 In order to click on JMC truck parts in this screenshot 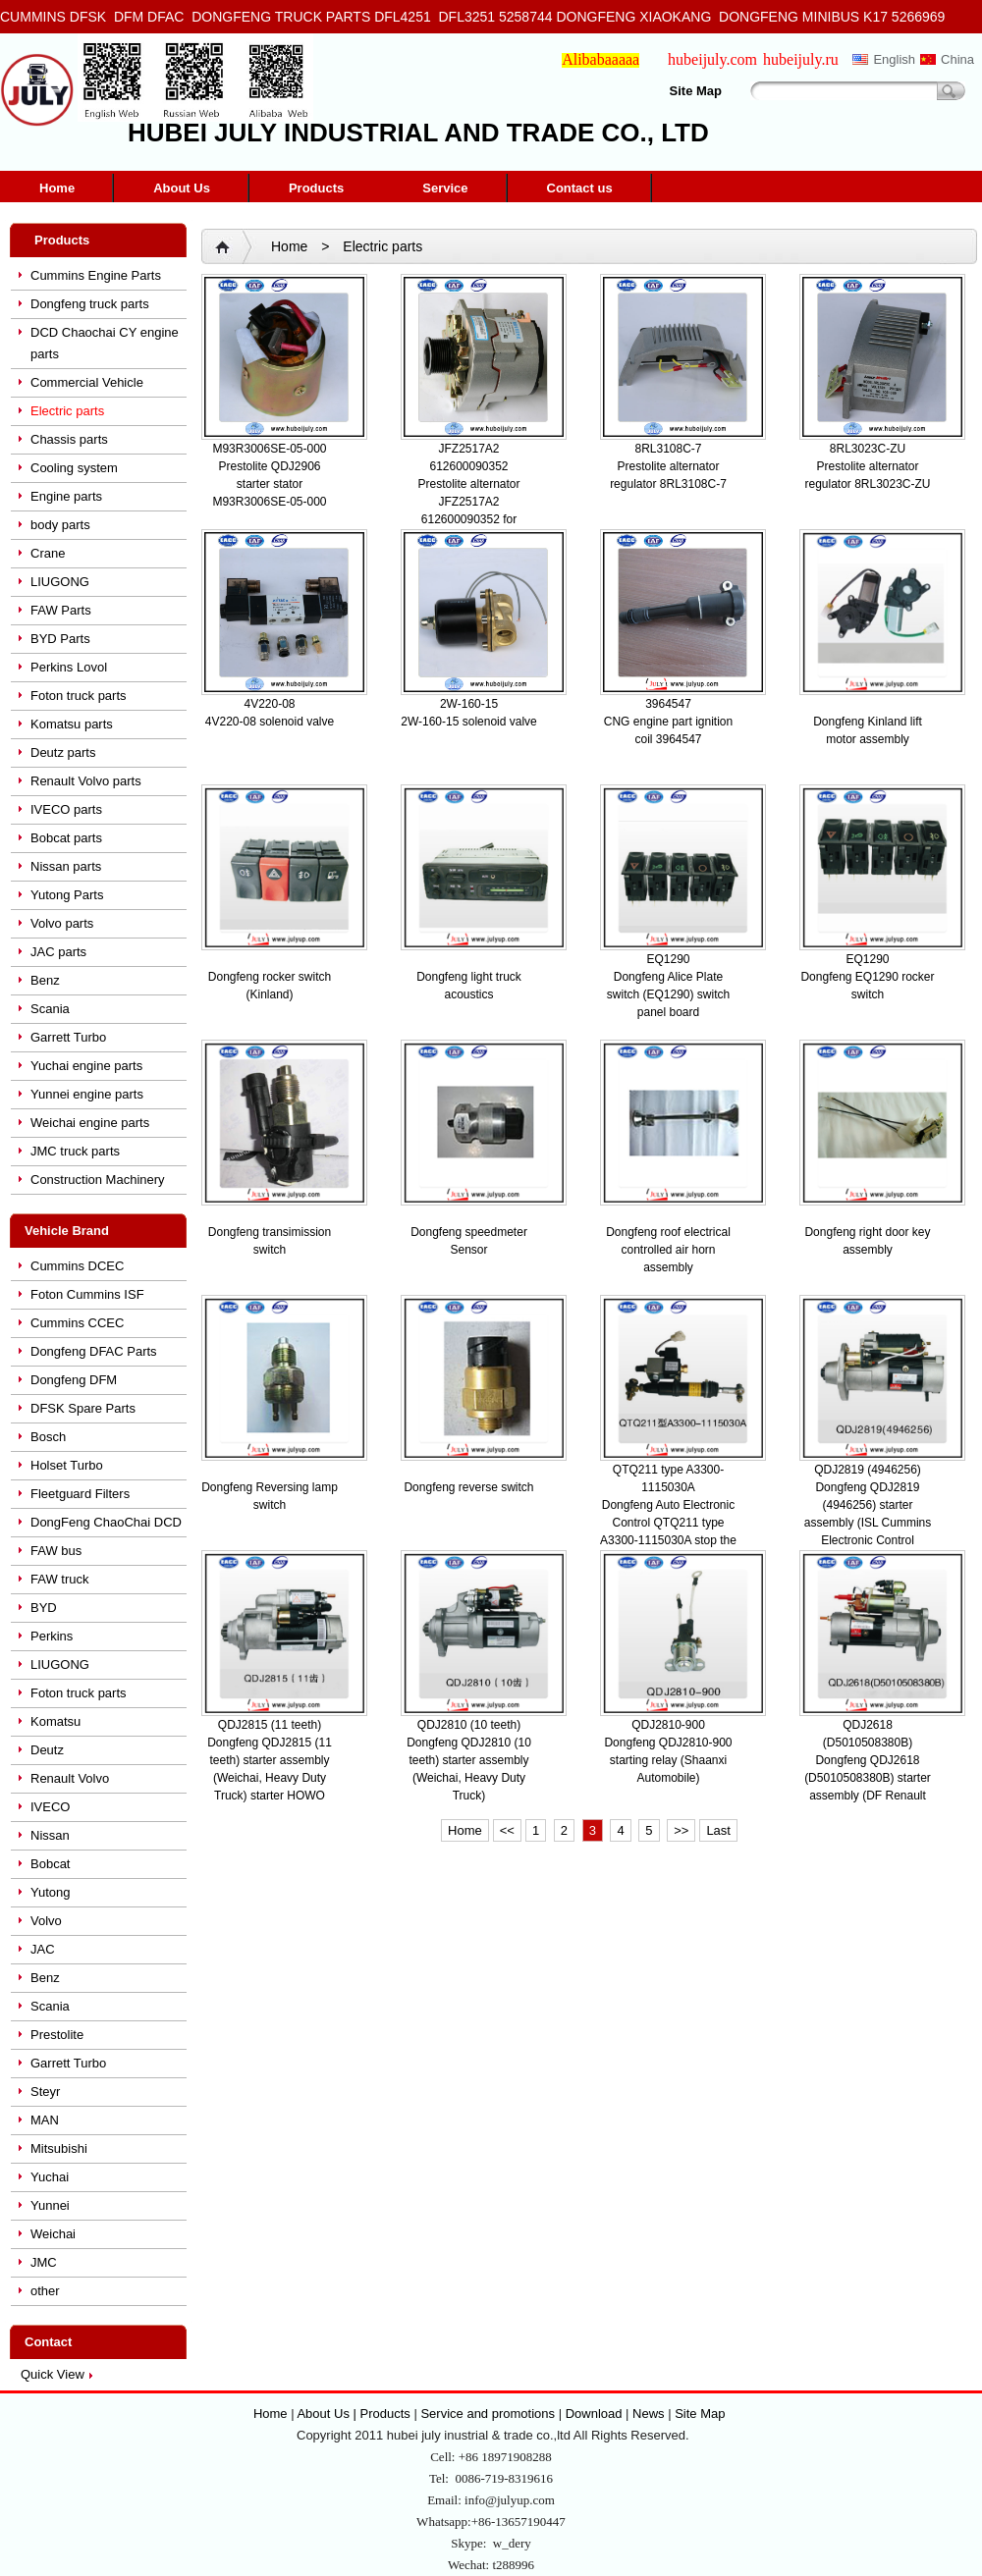, I will do `click(75, 1151)`.